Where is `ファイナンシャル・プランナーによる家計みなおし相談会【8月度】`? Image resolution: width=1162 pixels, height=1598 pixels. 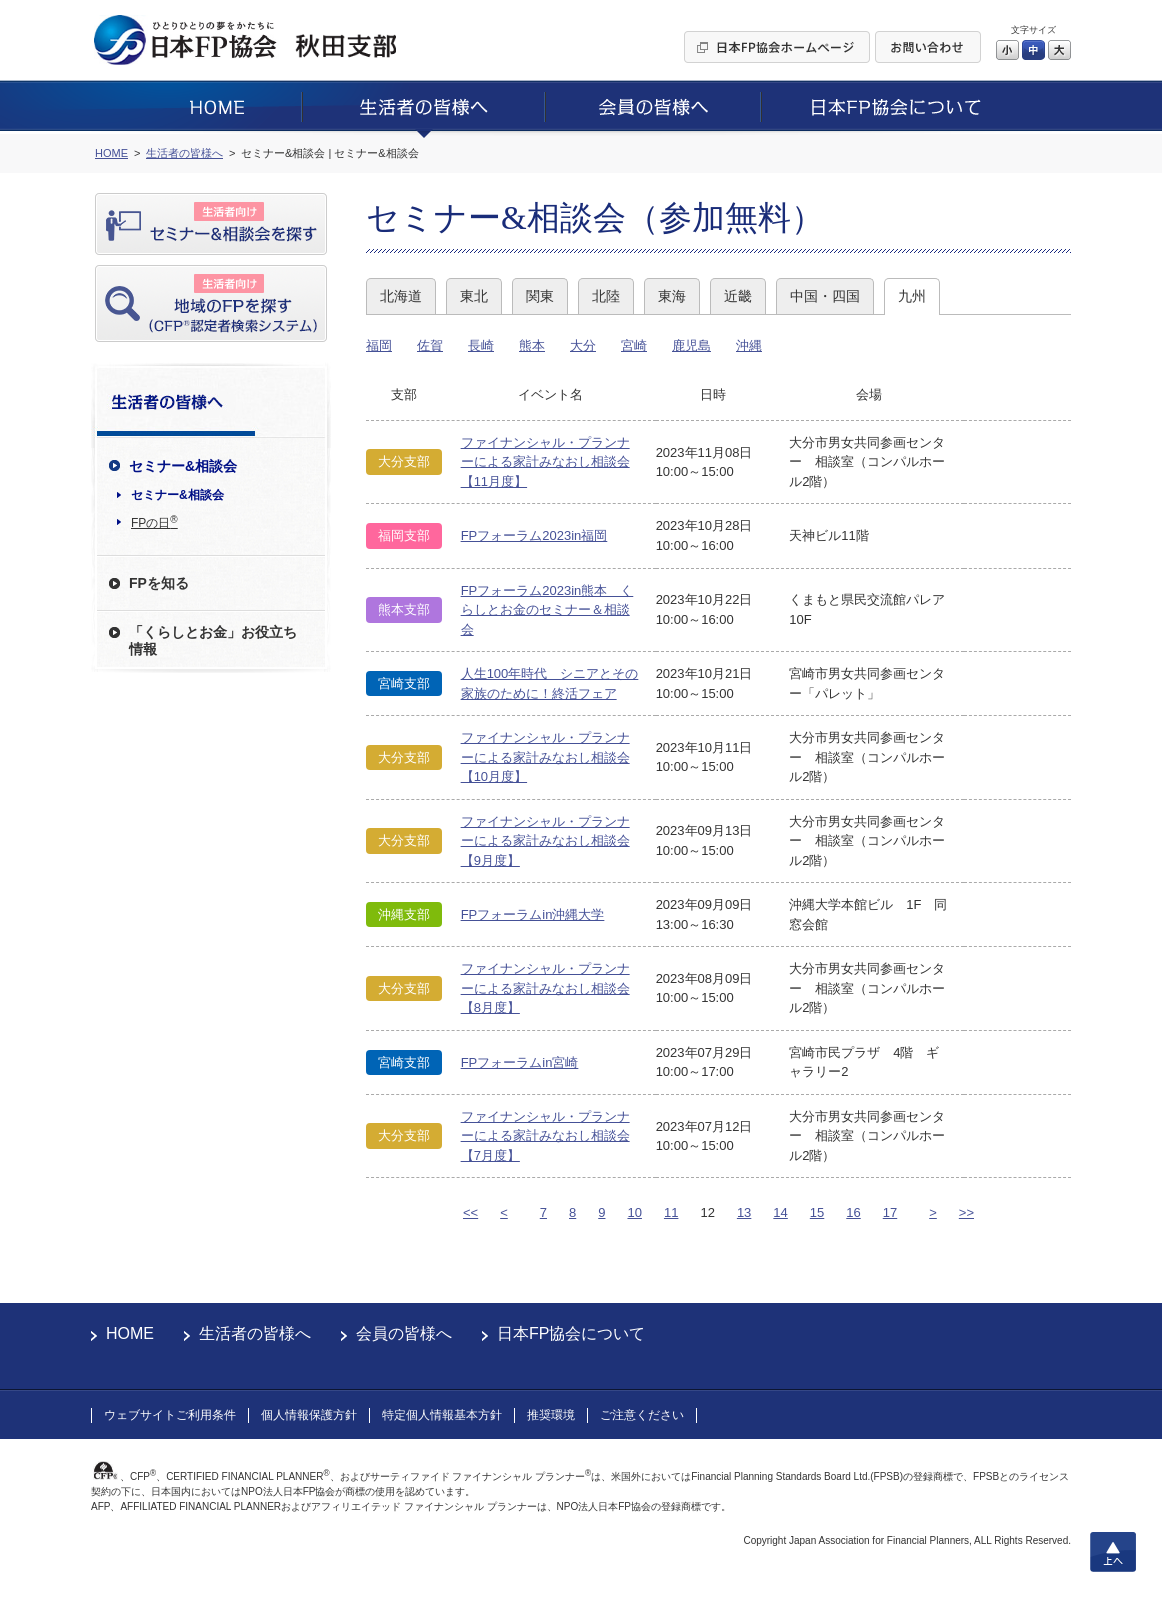
ファイナンシャル・プランナーによる家計みなおし相談会【8月度】 is located at coordinates (545, 988).